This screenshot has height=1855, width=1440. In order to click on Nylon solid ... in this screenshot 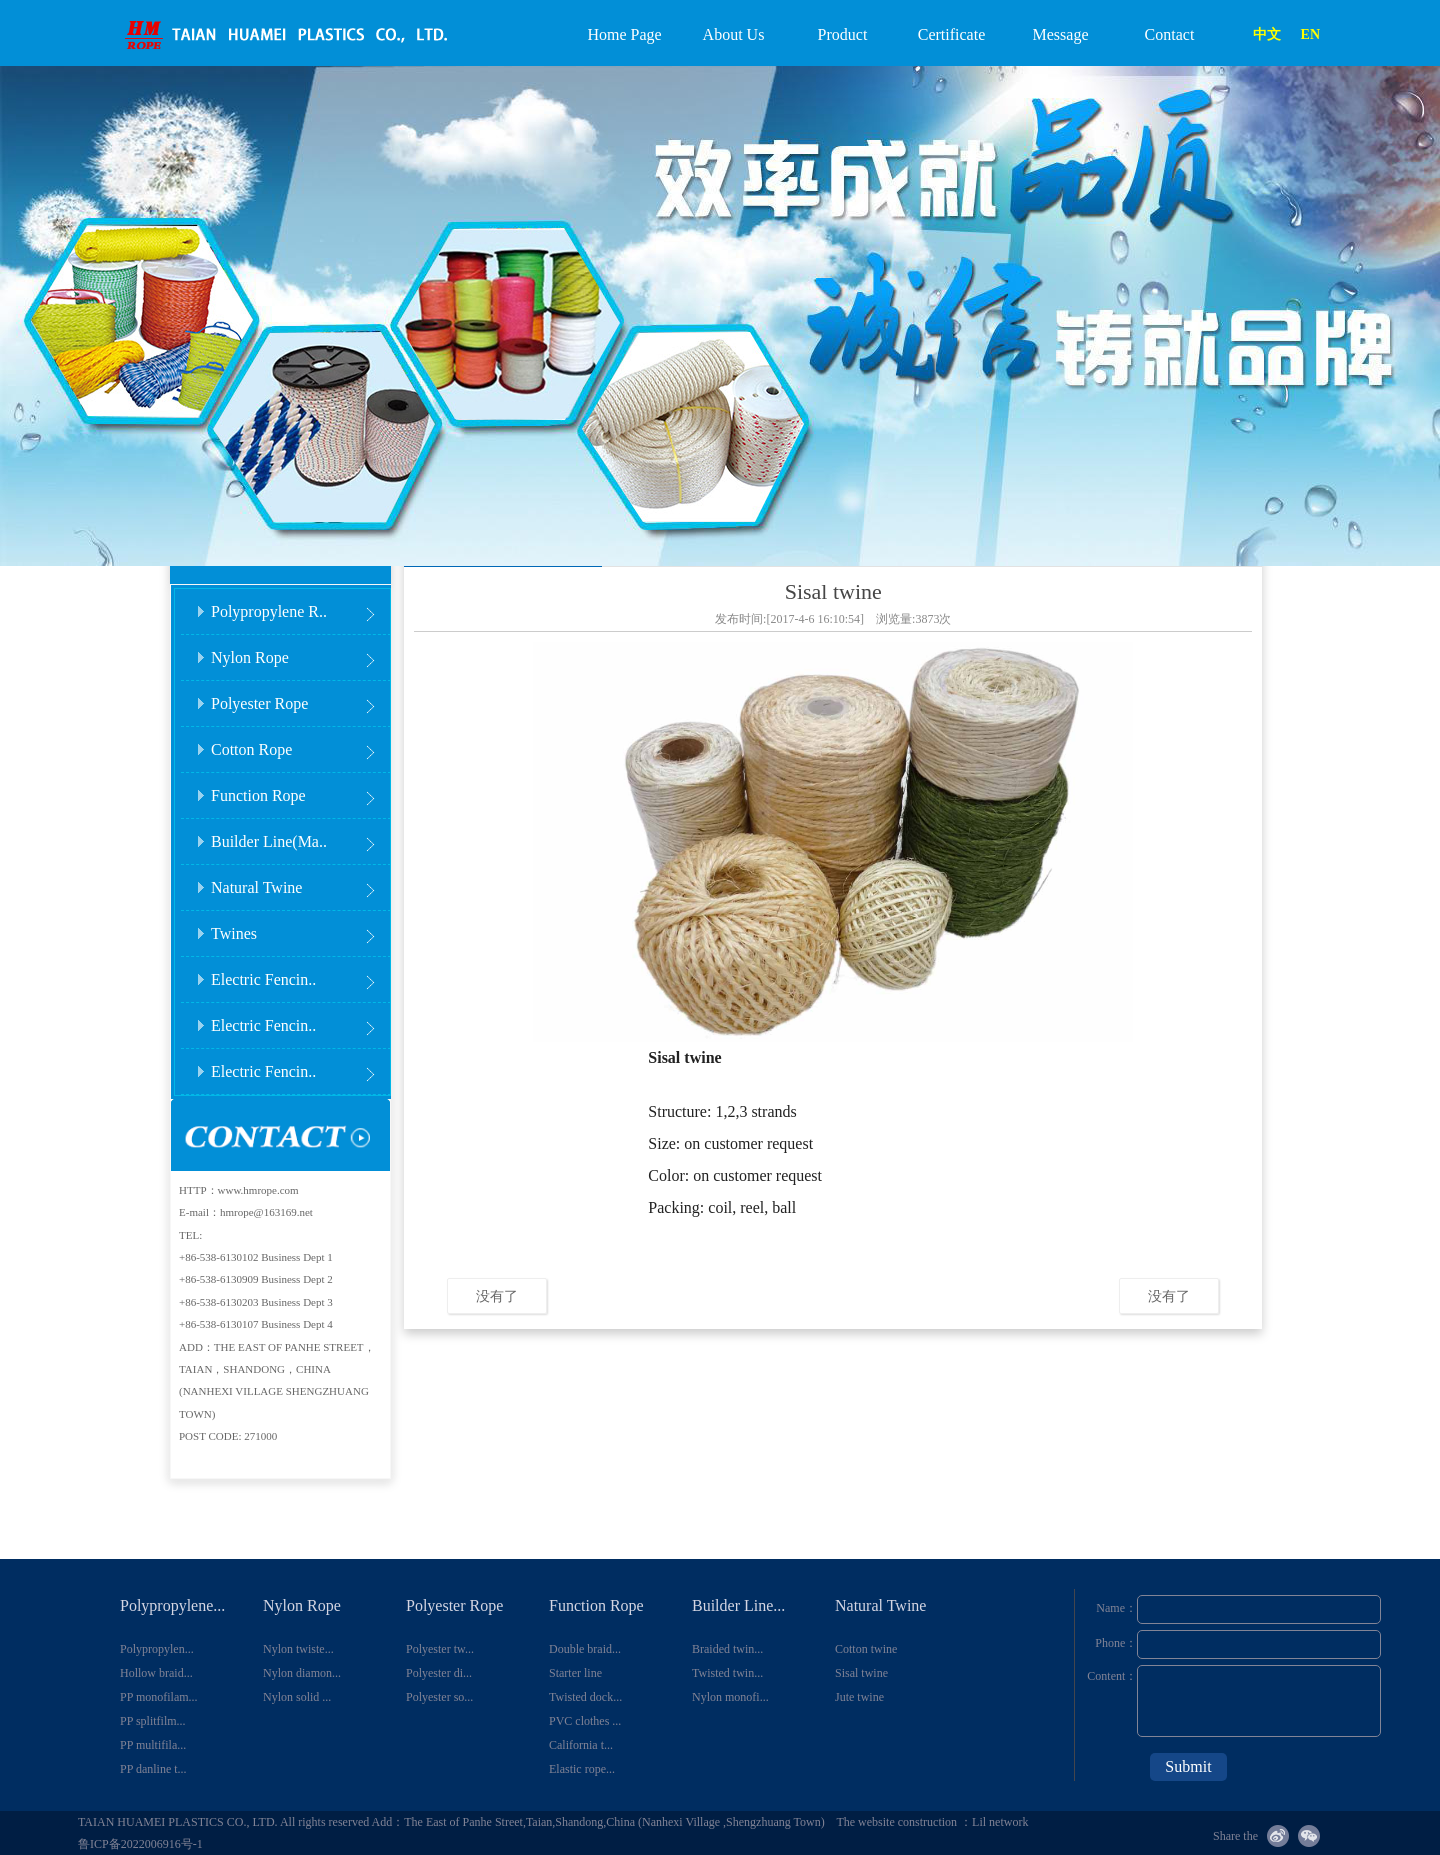, I will do `click(297, 1697)`.